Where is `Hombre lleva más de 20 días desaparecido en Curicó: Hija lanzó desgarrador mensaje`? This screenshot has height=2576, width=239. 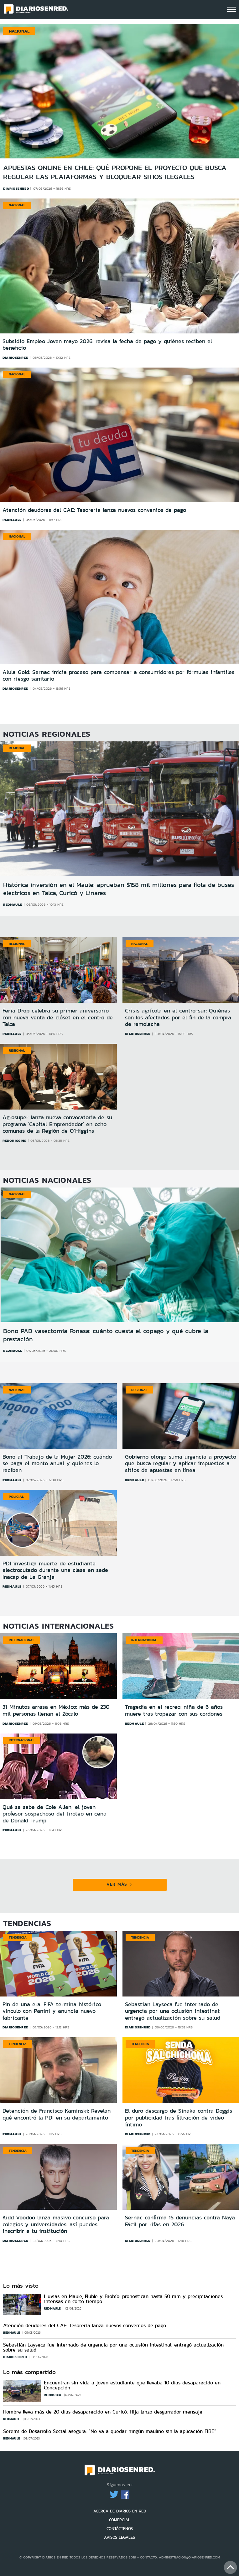 Hombre lleva más de 20 días desaparecido en Curicó: Hija lanzó desgarrador mensaje is located at coordinates (102, 2411).